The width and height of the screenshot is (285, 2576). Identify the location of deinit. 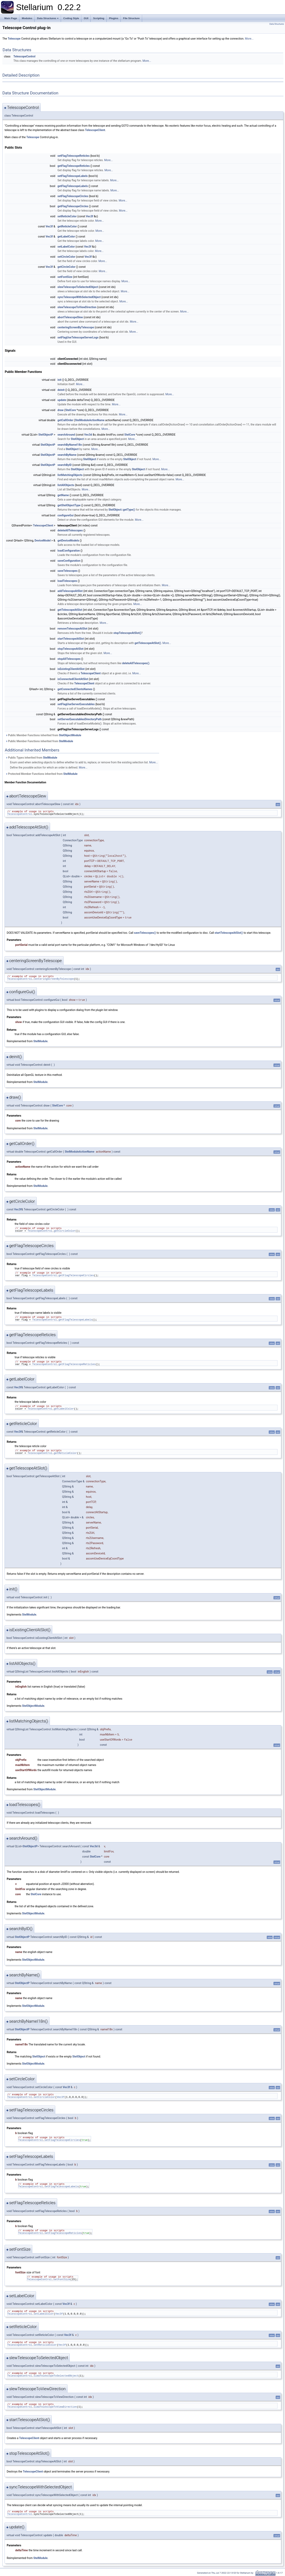
(61, 389).